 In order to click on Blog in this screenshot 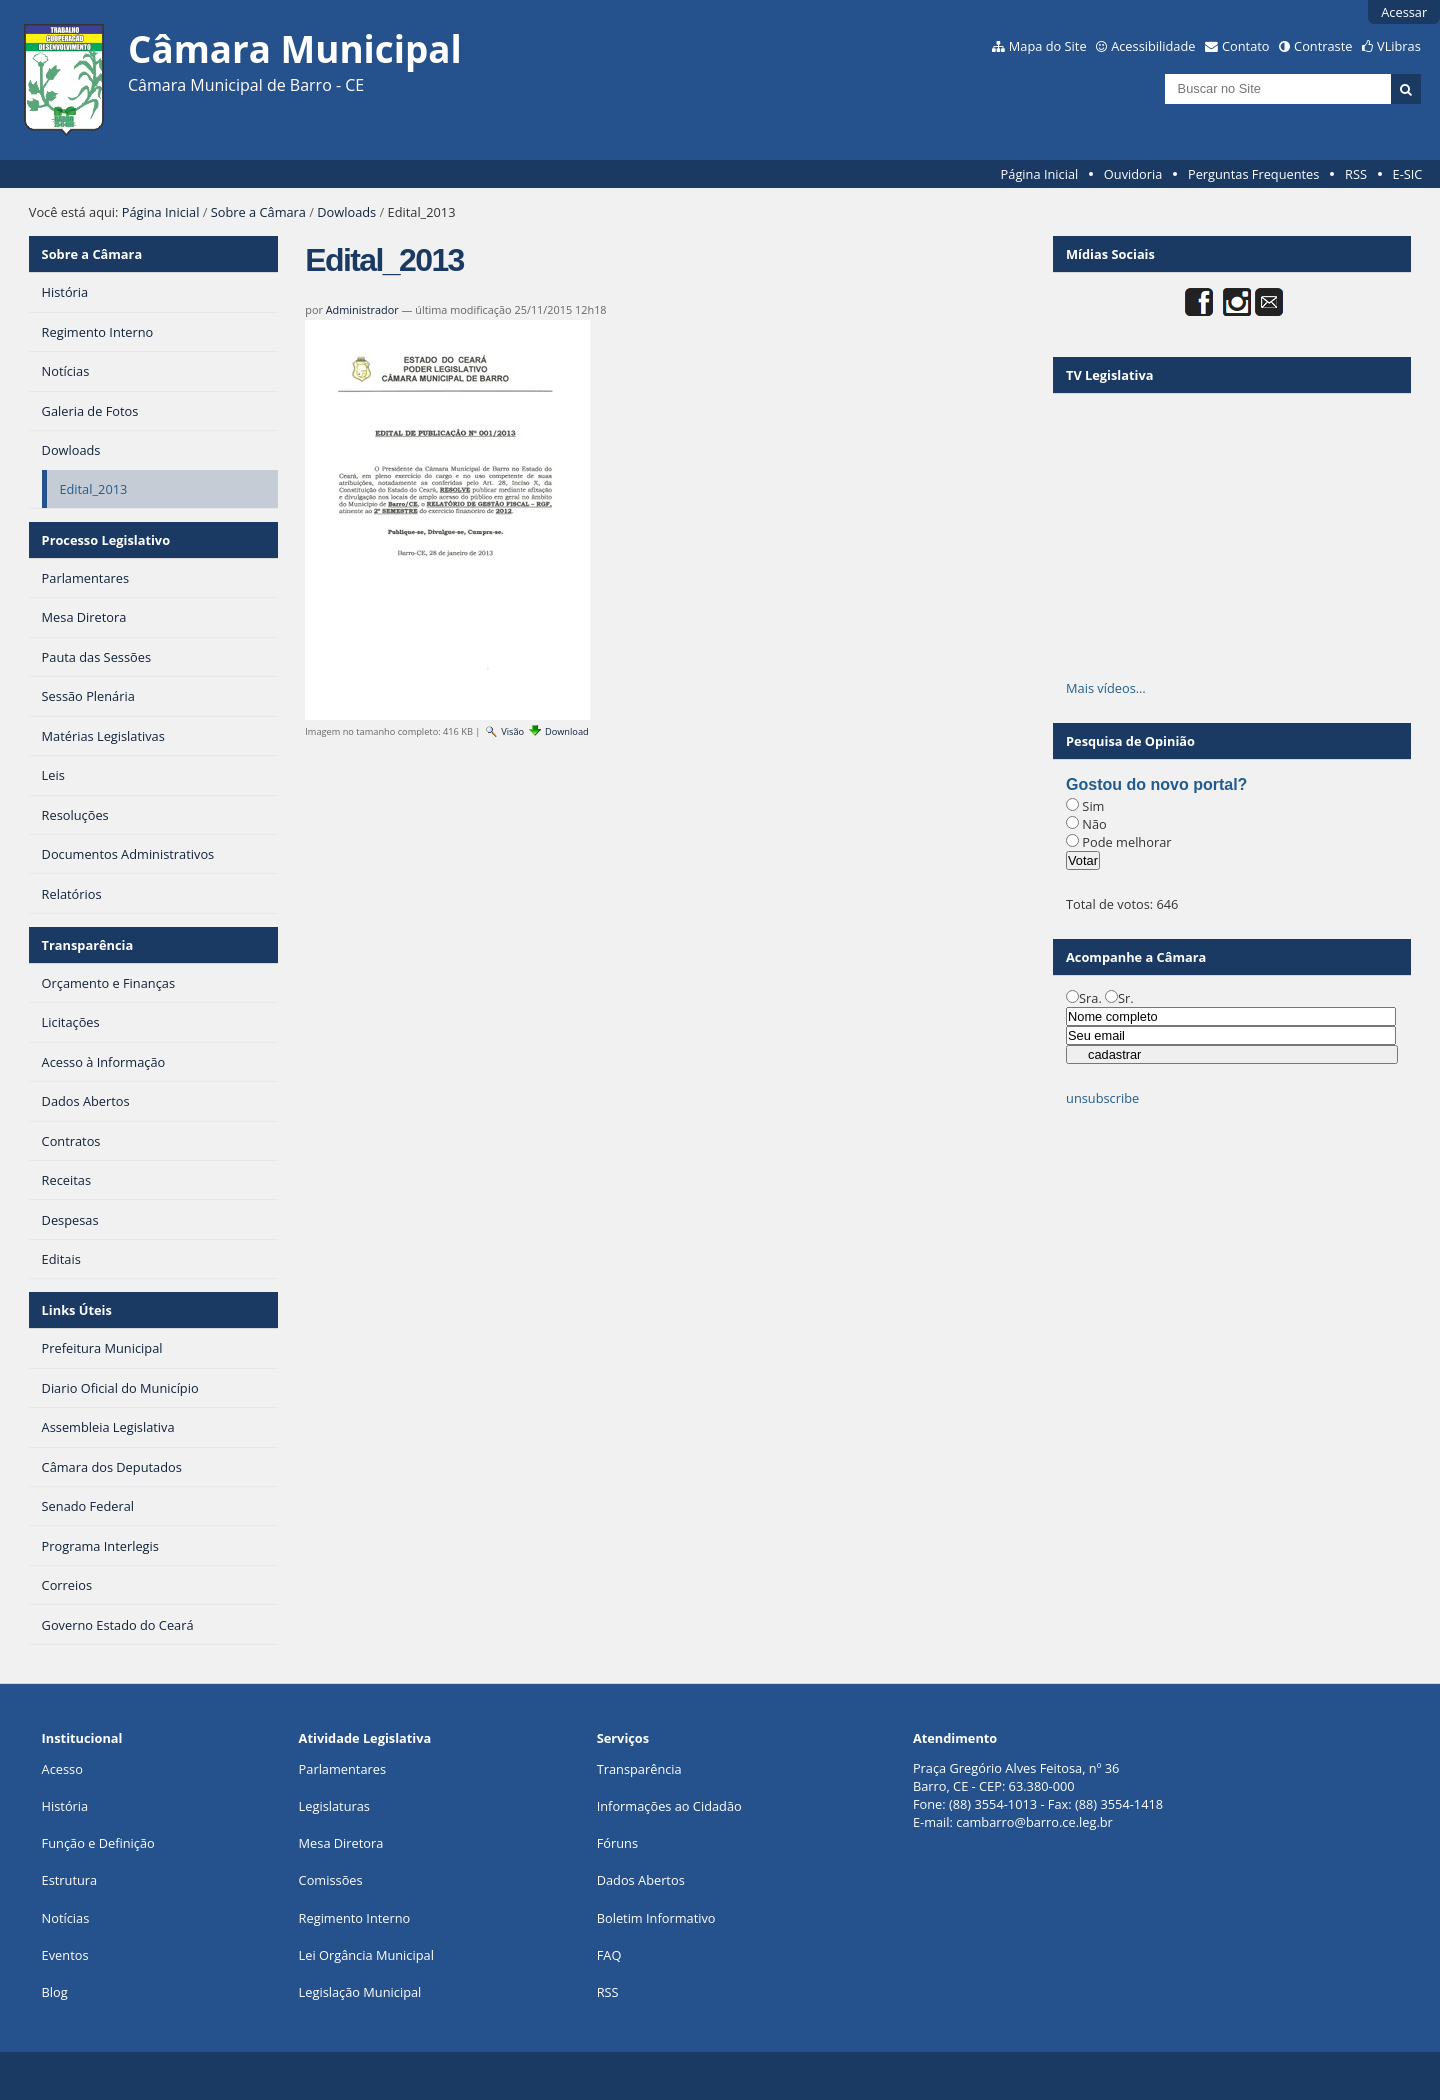, I will do `click(55, 1992)`.